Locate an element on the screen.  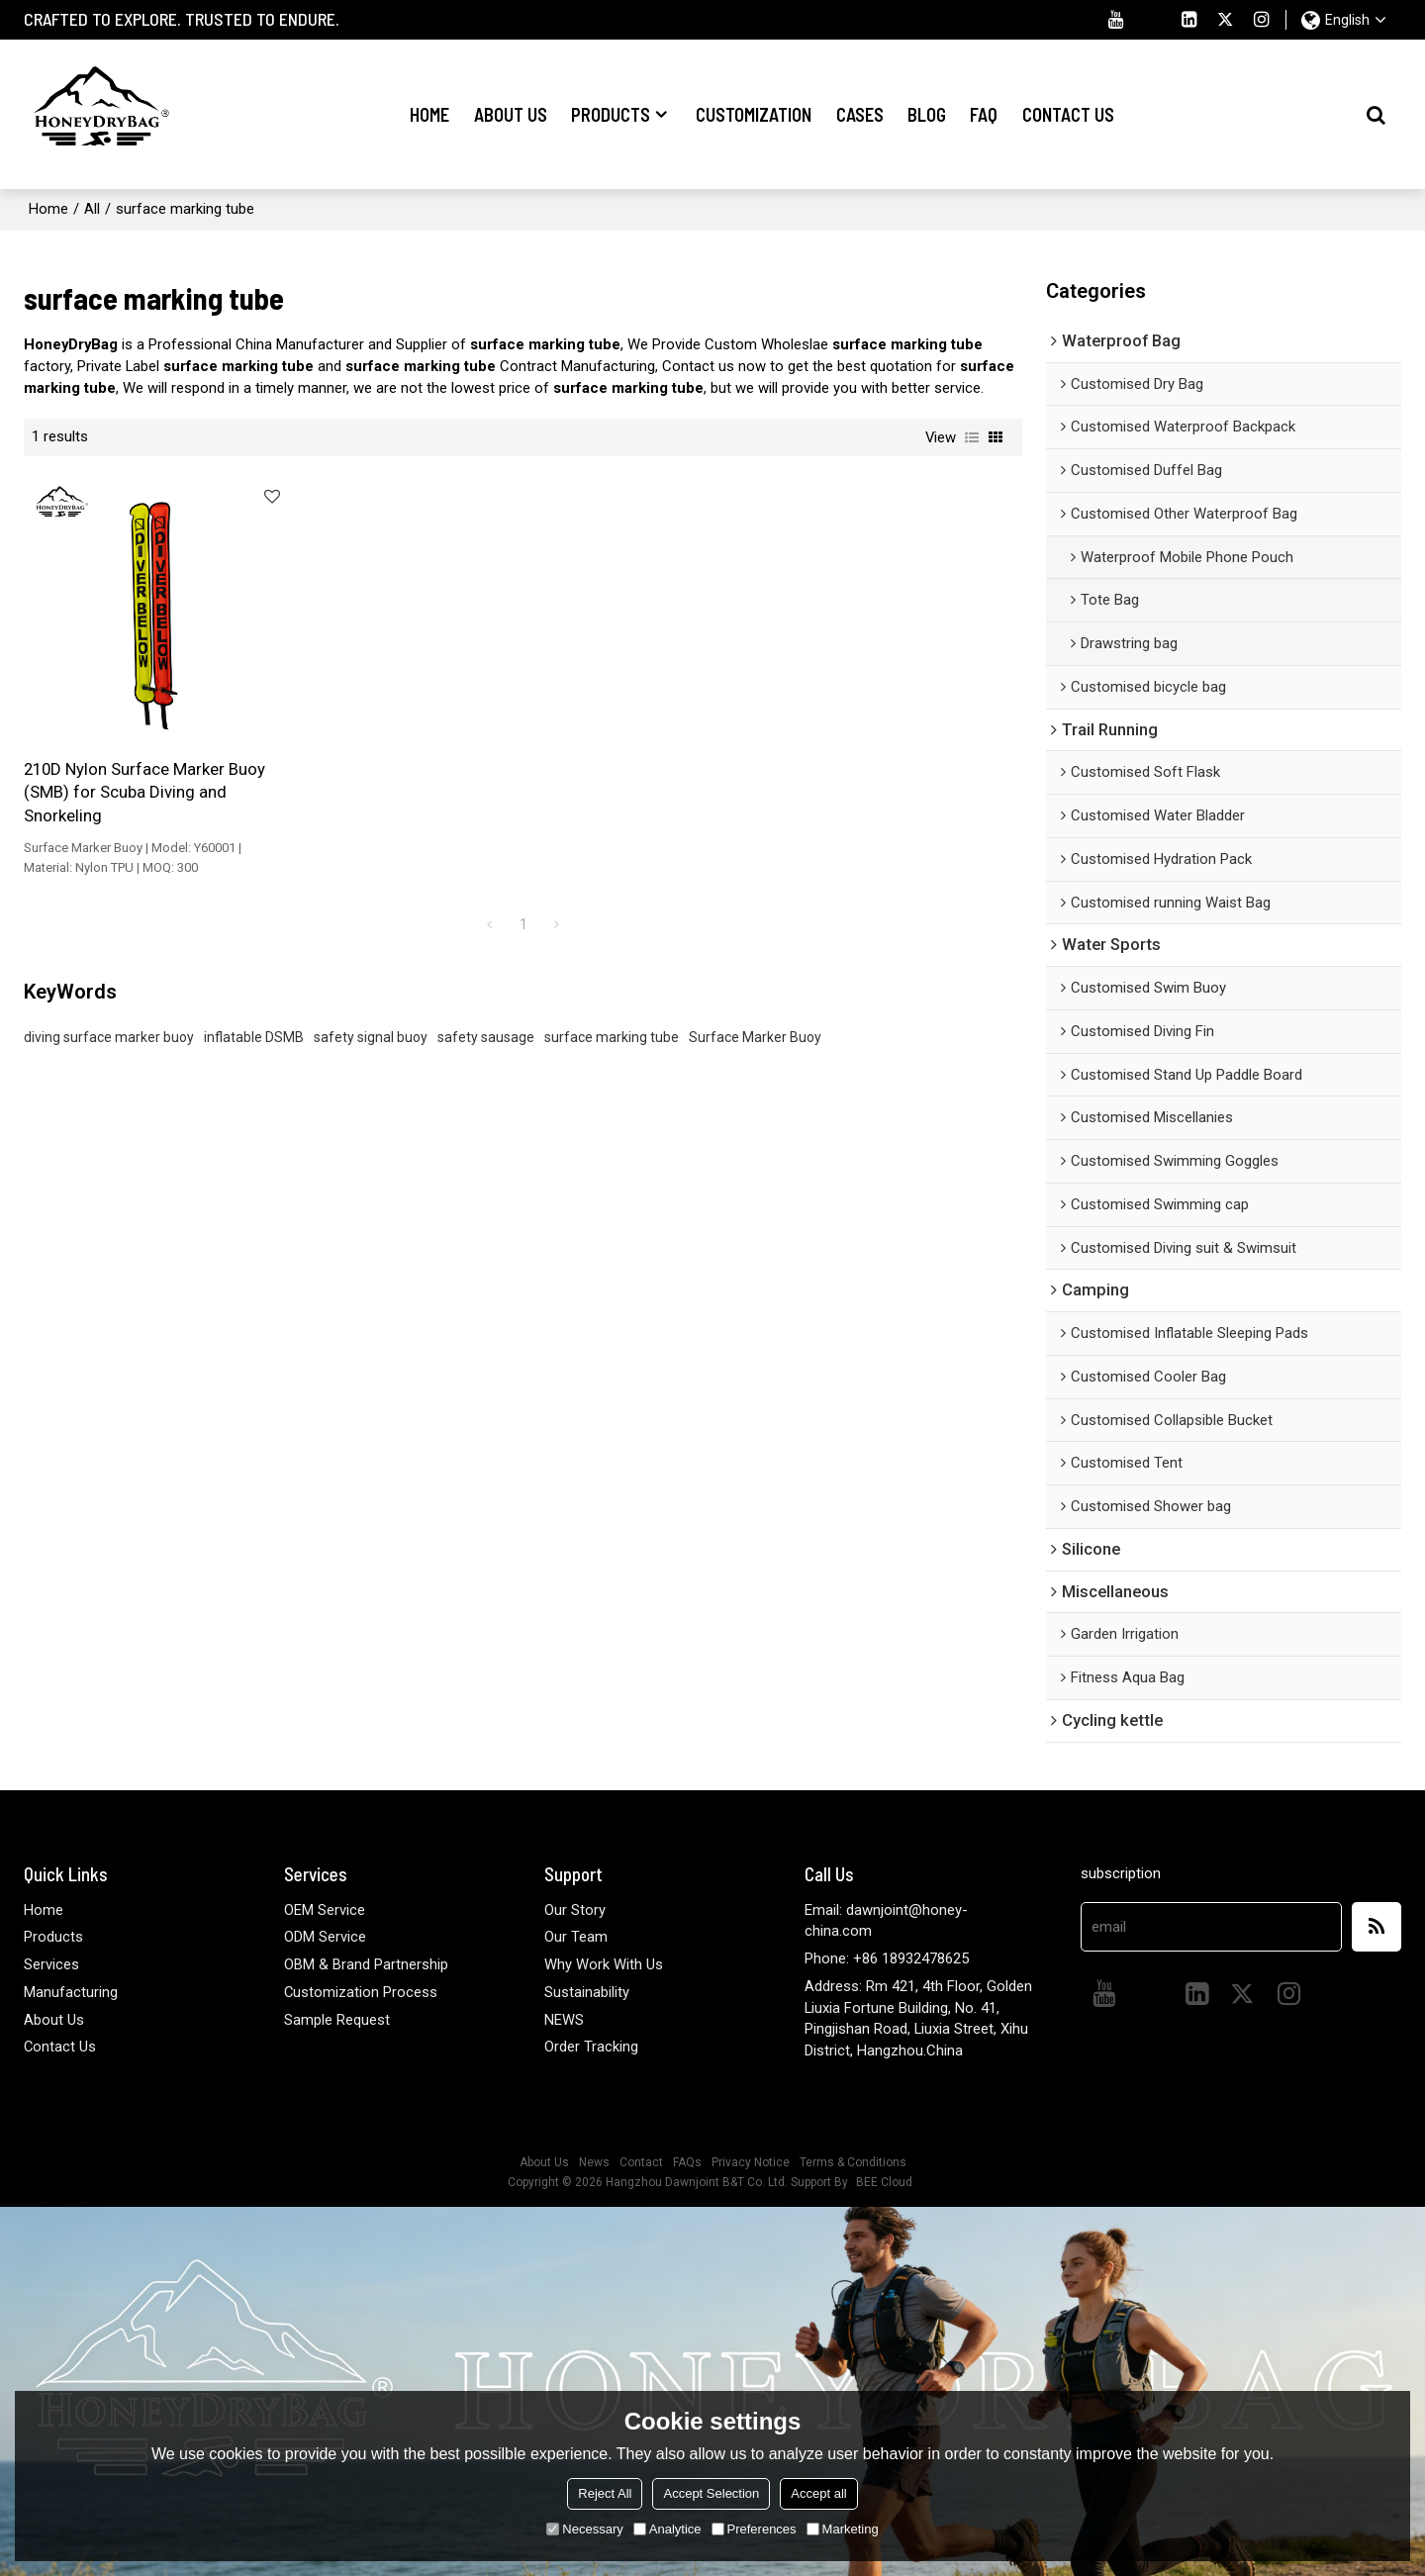
FAQs is located at coordinates (687, 2161).